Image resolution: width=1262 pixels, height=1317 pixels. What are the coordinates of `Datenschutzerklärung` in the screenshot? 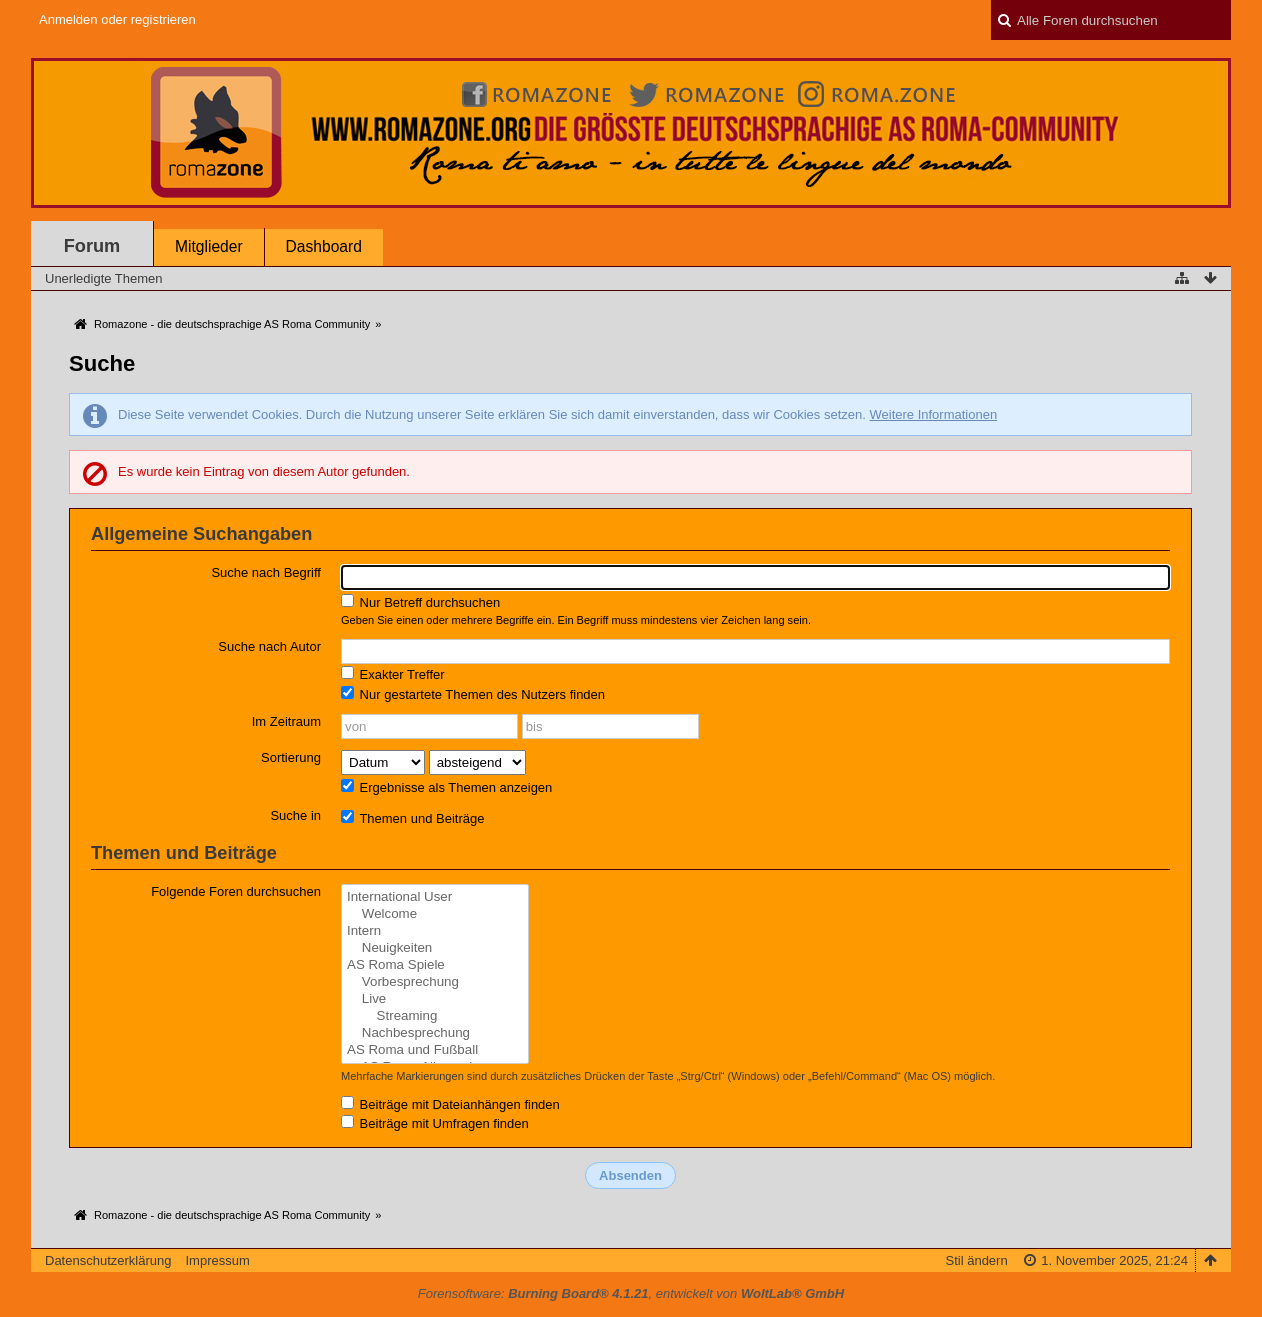 It's located at (108, 1260).